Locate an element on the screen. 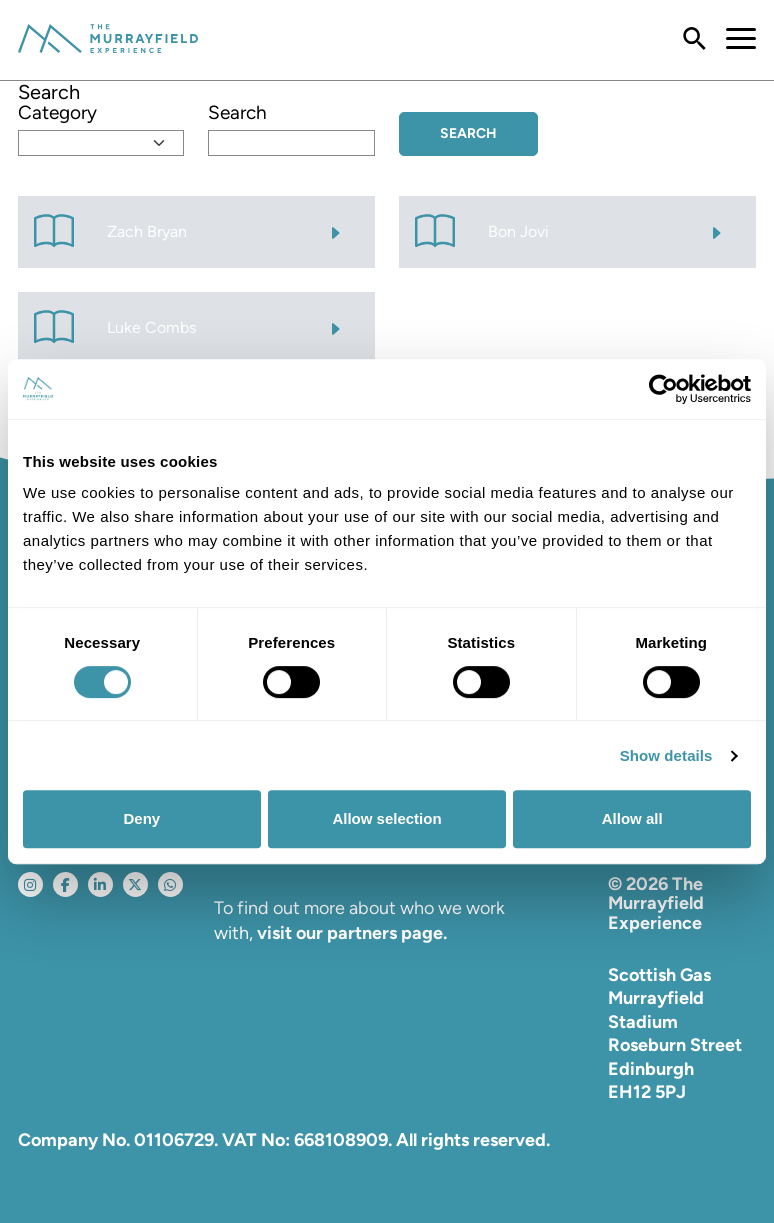 The width and height of the screenshot is (774, 1223). [Cookiebot by Usercentrics - opens in a new window] is located at coordinates (663, 389).